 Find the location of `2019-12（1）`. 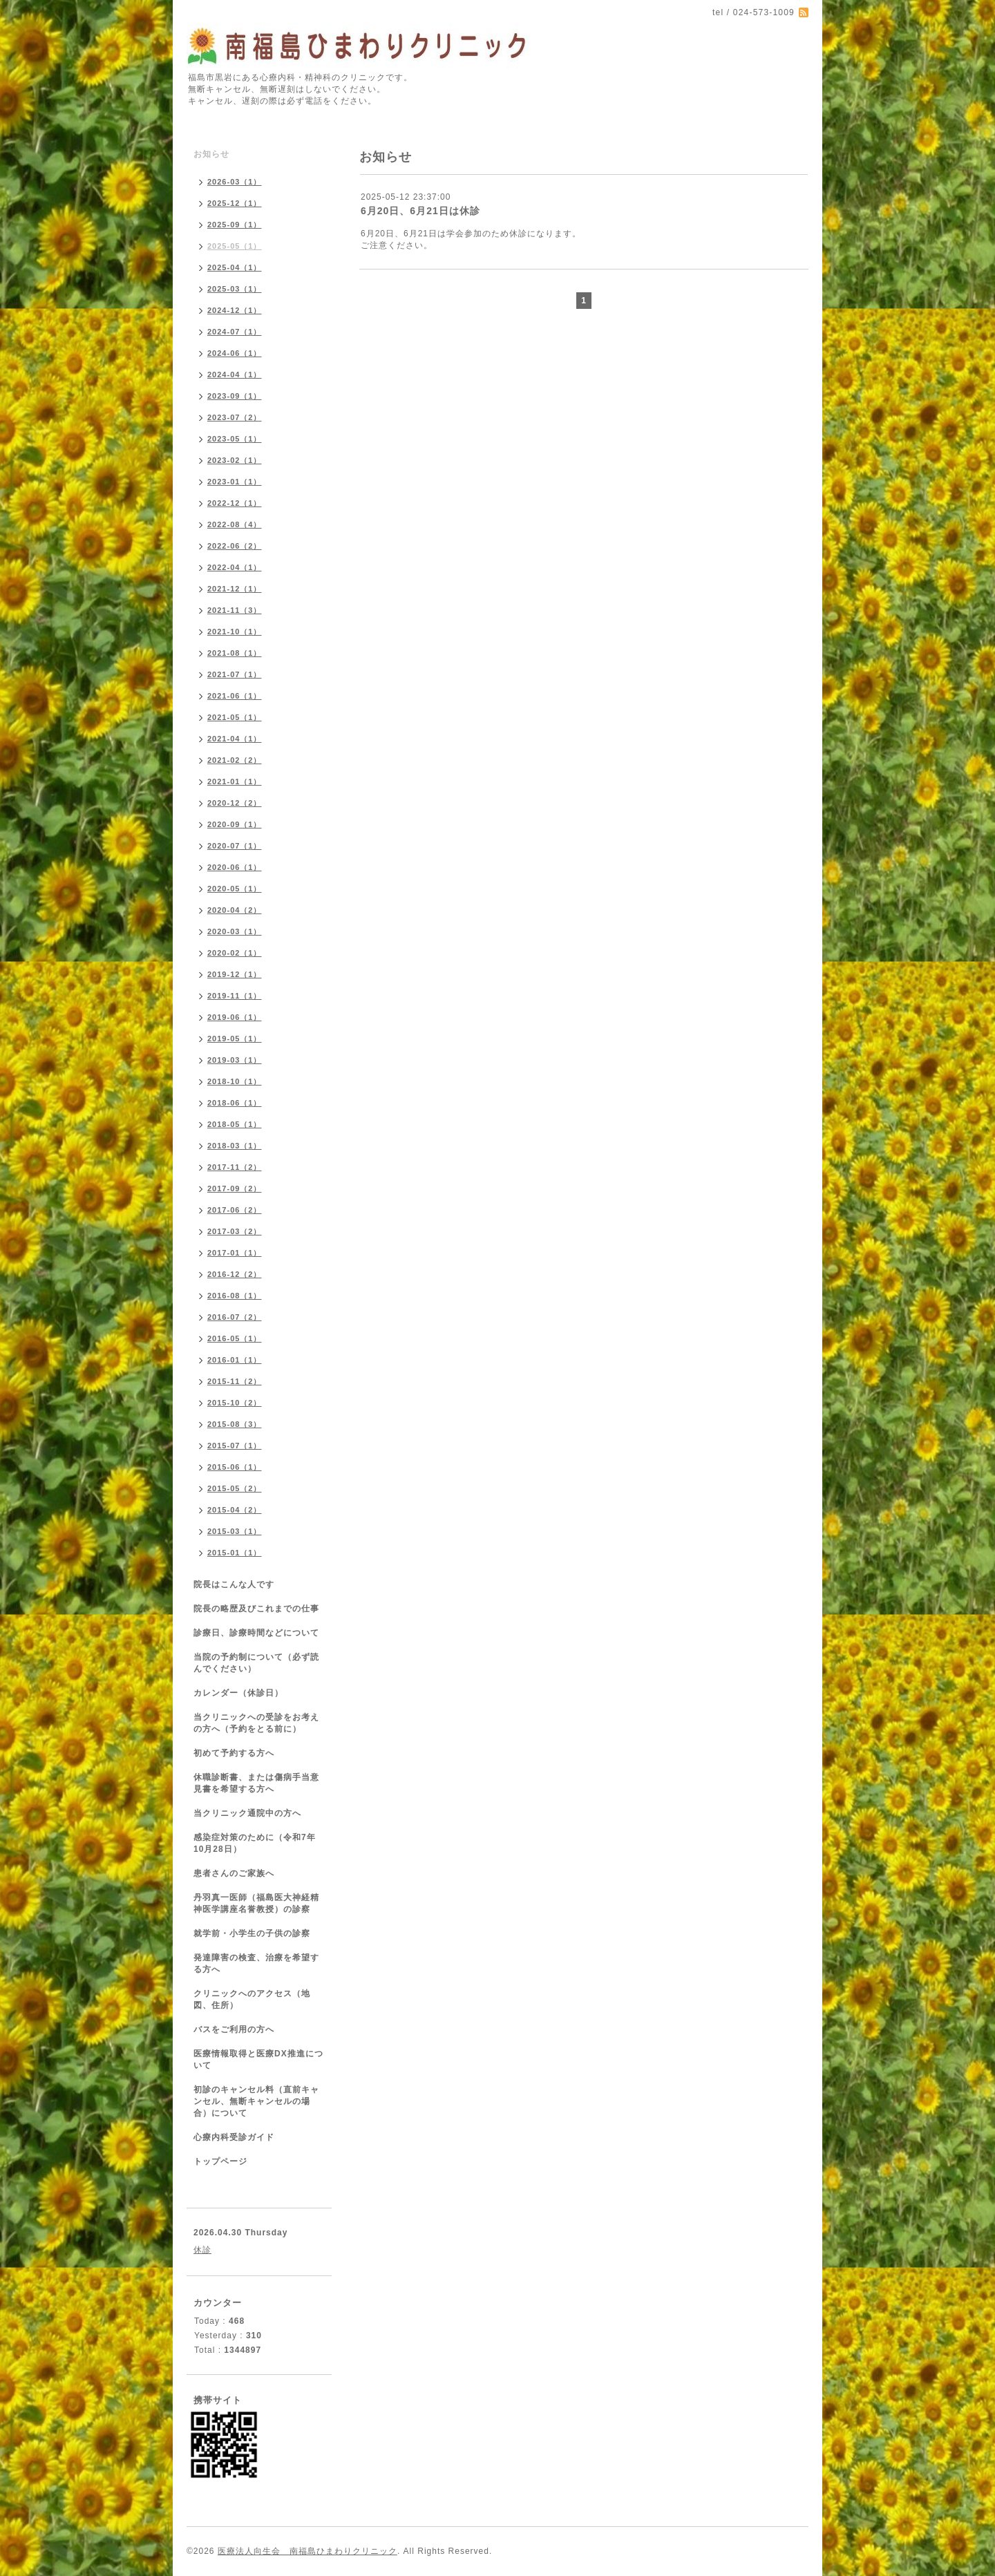

2019-12（1） is located at coordinates (234, 974).